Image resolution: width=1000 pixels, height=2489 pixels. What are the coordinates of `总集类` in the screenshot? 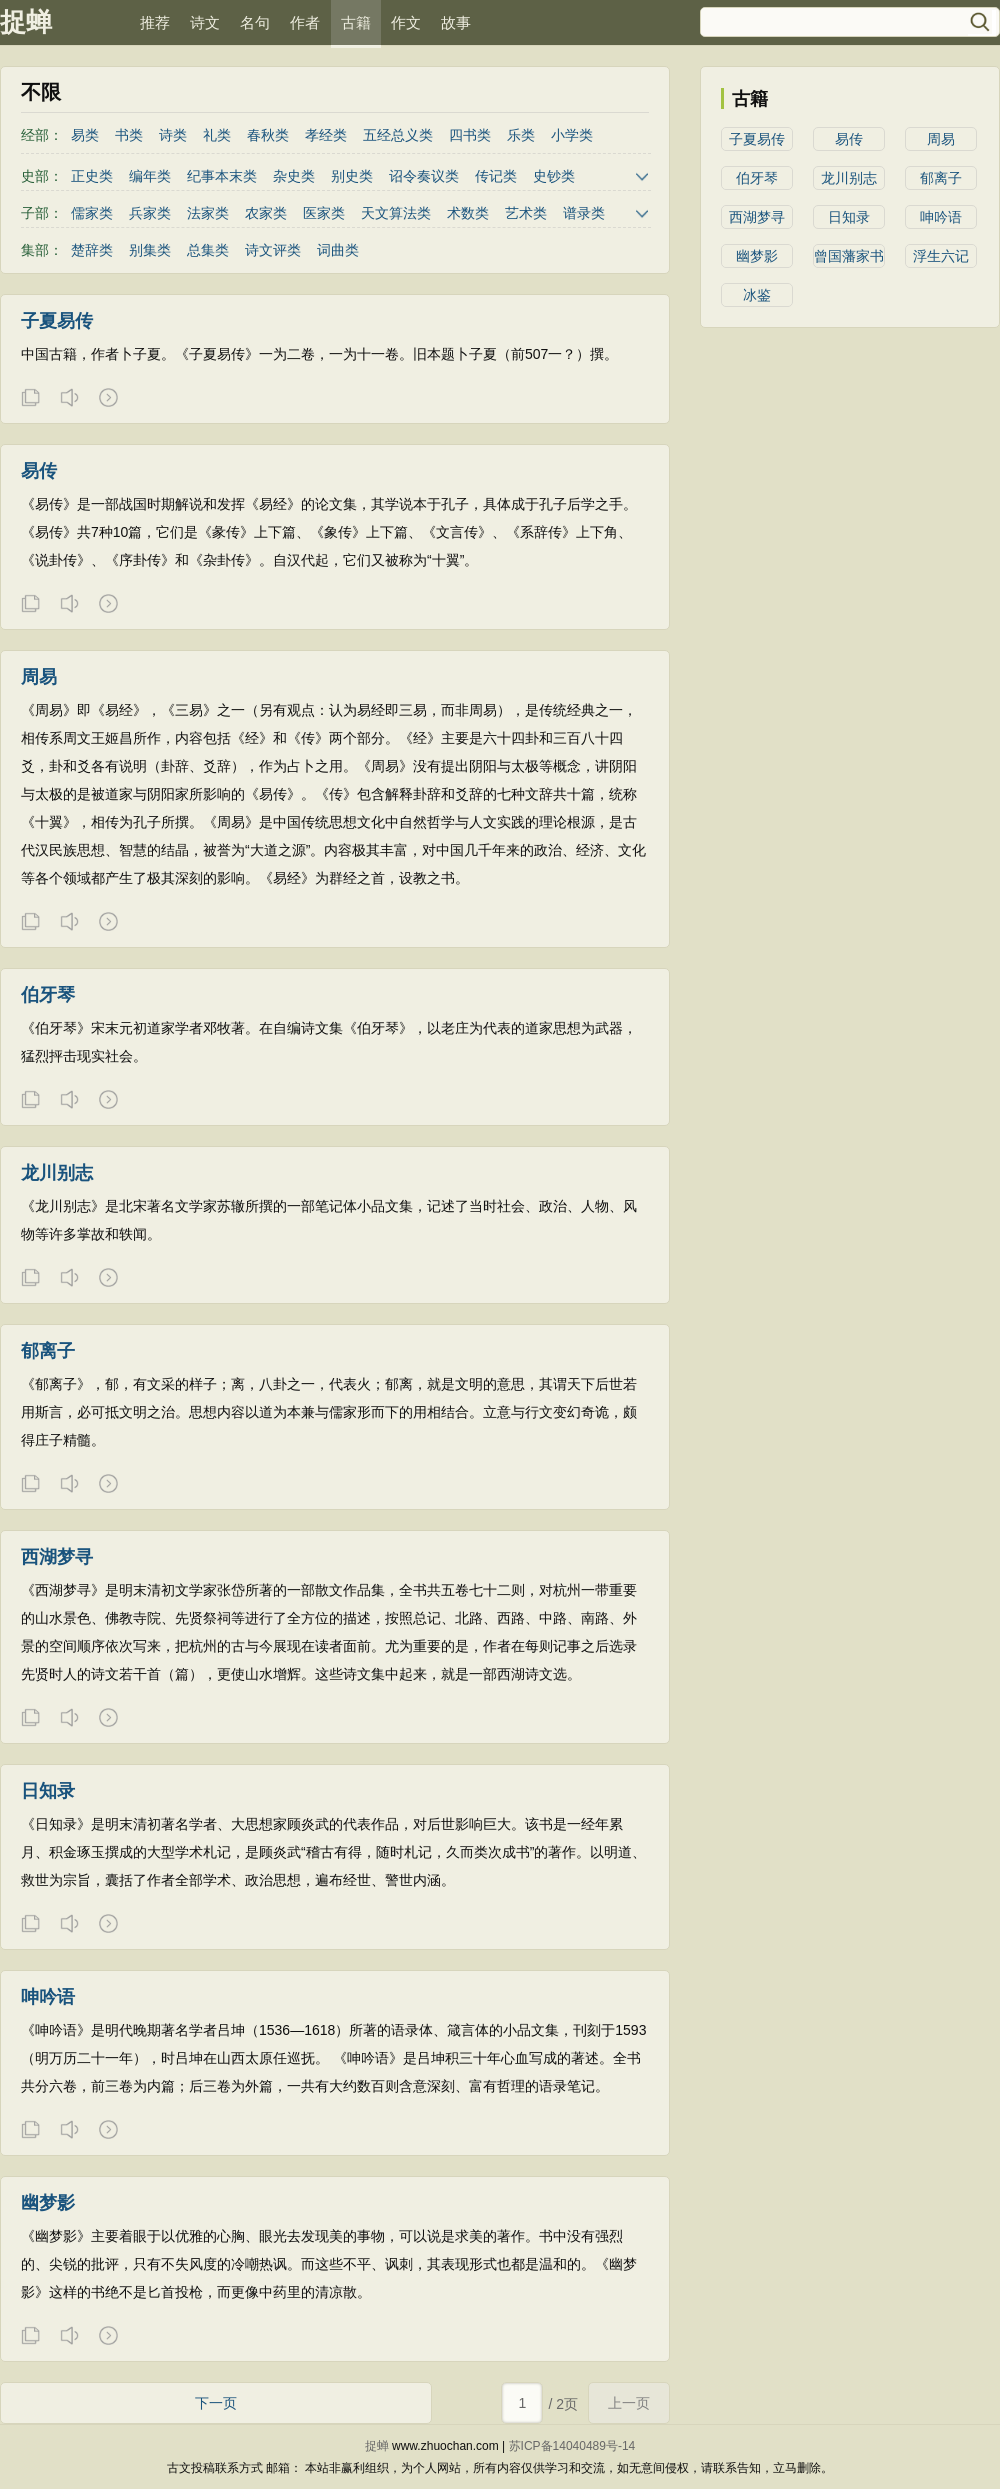 It's located at (208, 250).